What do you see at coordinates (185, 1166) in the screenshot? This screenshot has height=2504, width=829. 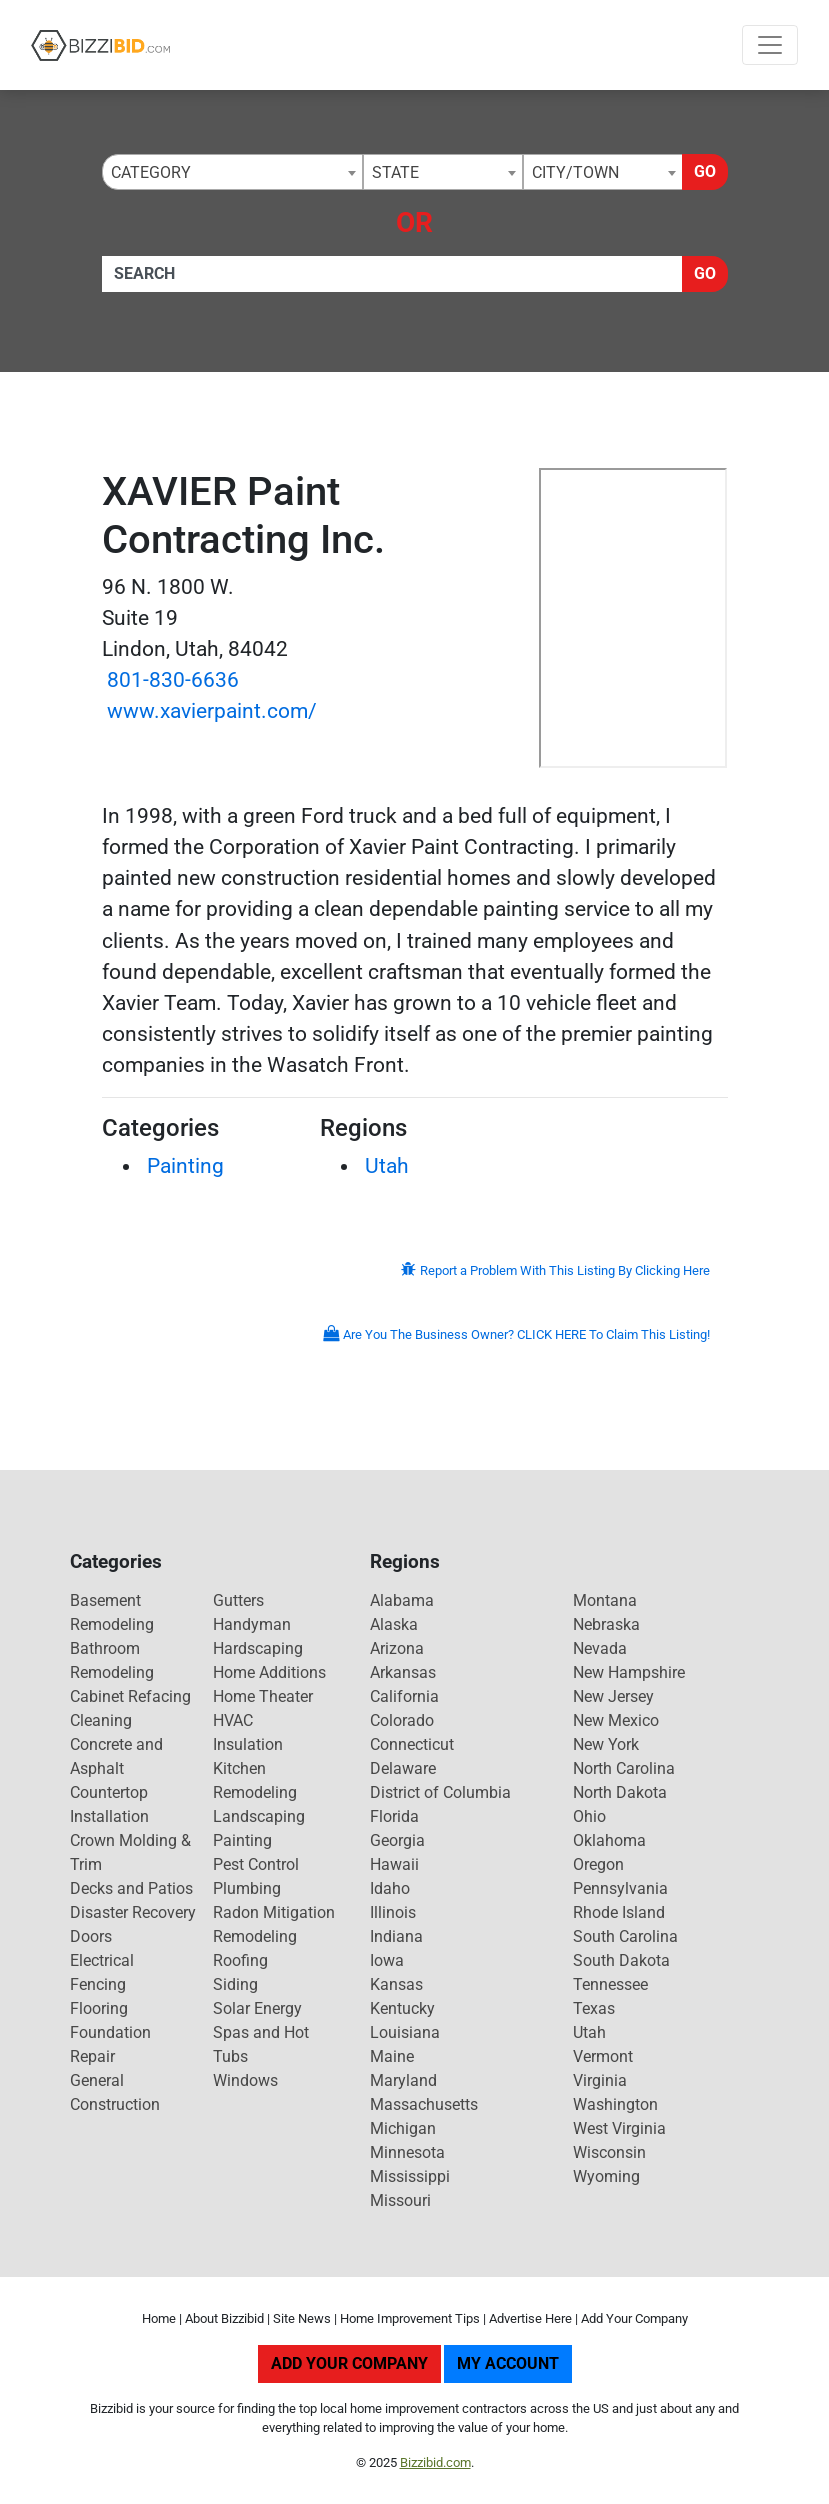 I see `Painting` at bounding box center [185, 1166].